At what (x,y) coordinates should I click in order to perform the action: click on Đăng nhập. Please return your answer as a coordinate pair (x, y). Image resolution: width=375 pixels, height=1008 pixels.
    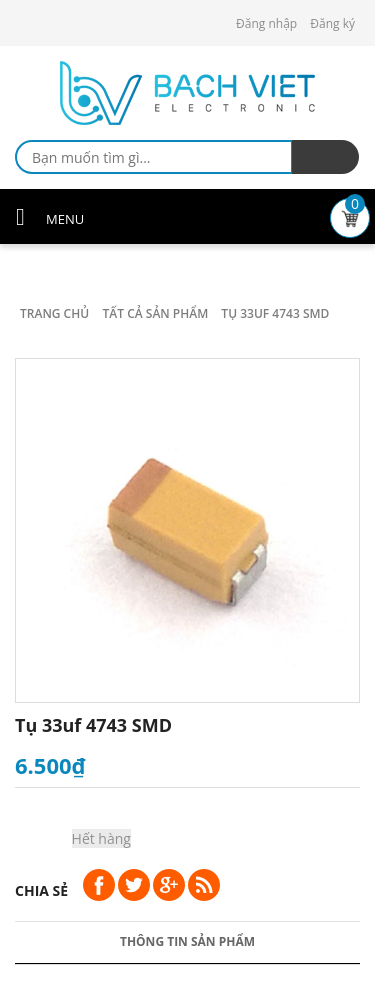
    Looking at the image, I should click on (266, 23).